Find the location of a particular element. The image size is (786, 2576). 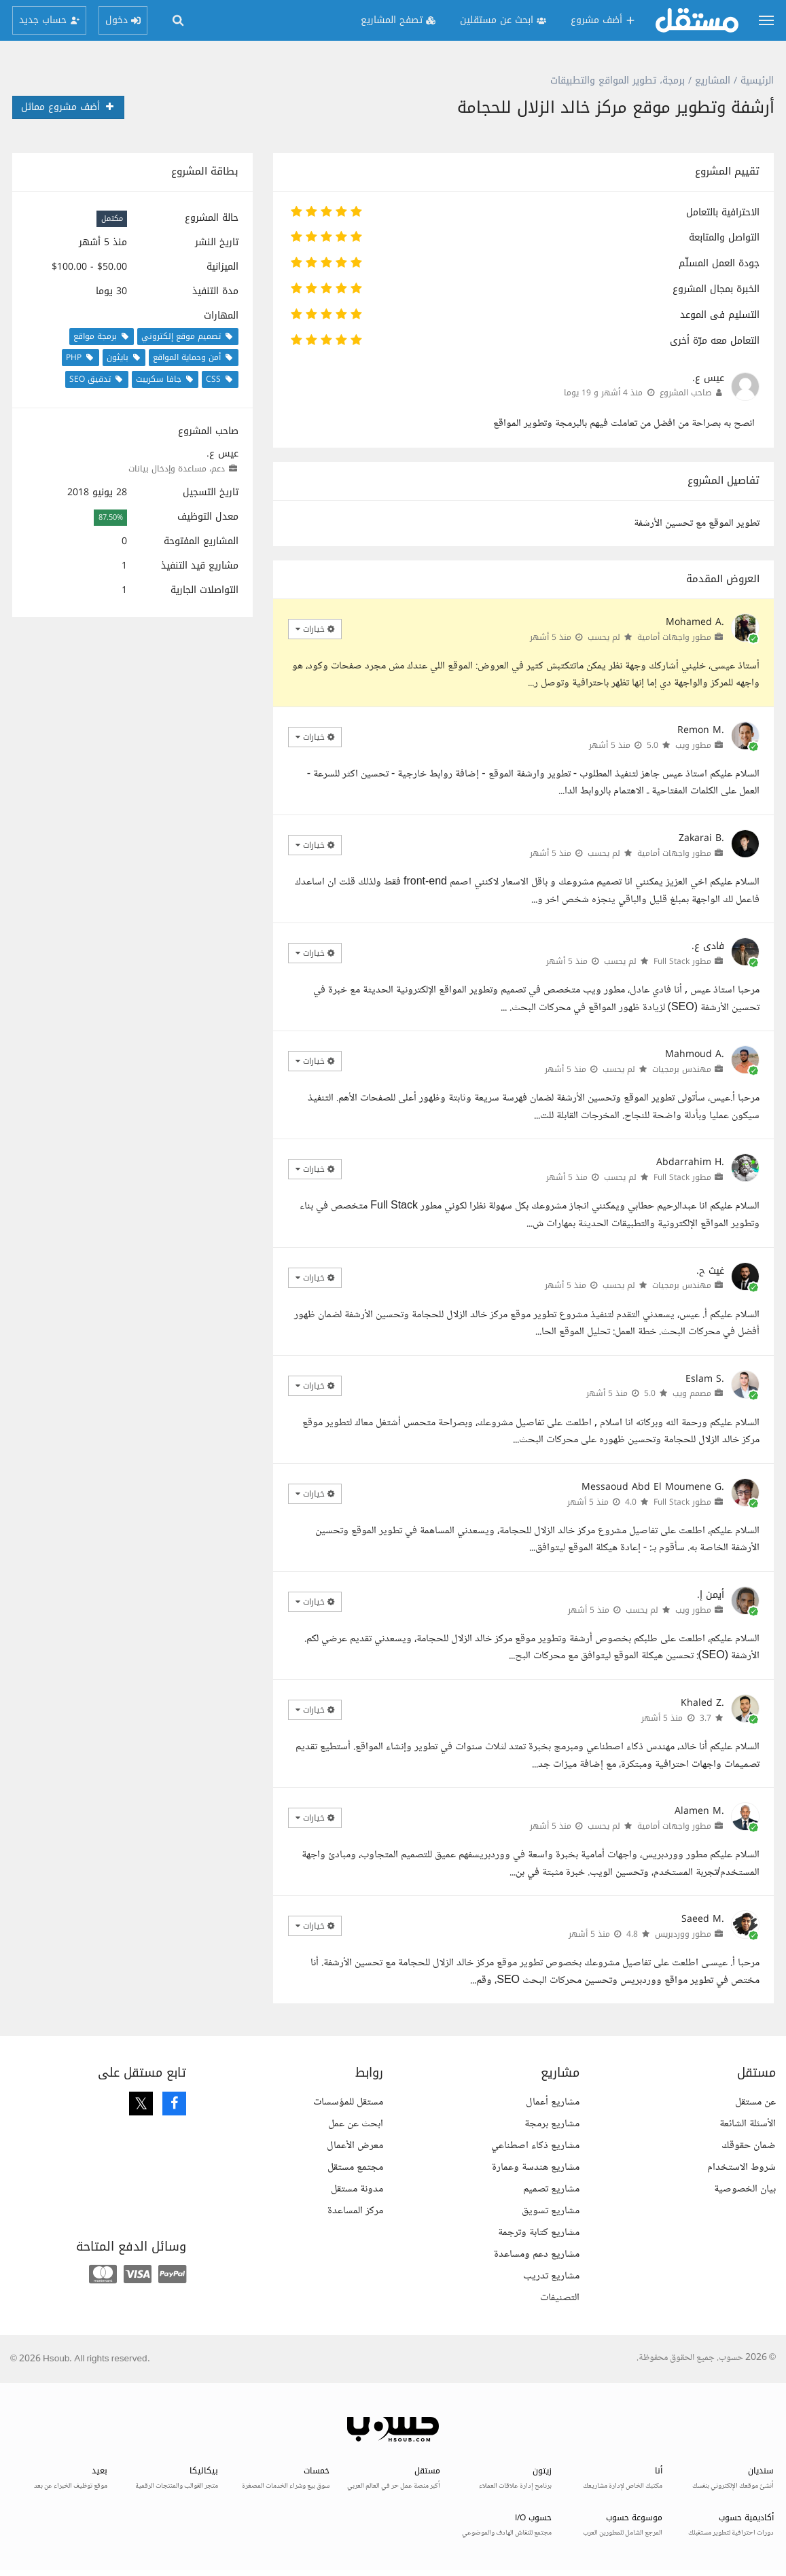

مشاريع أعمال is located at coordinates (552, 2102).